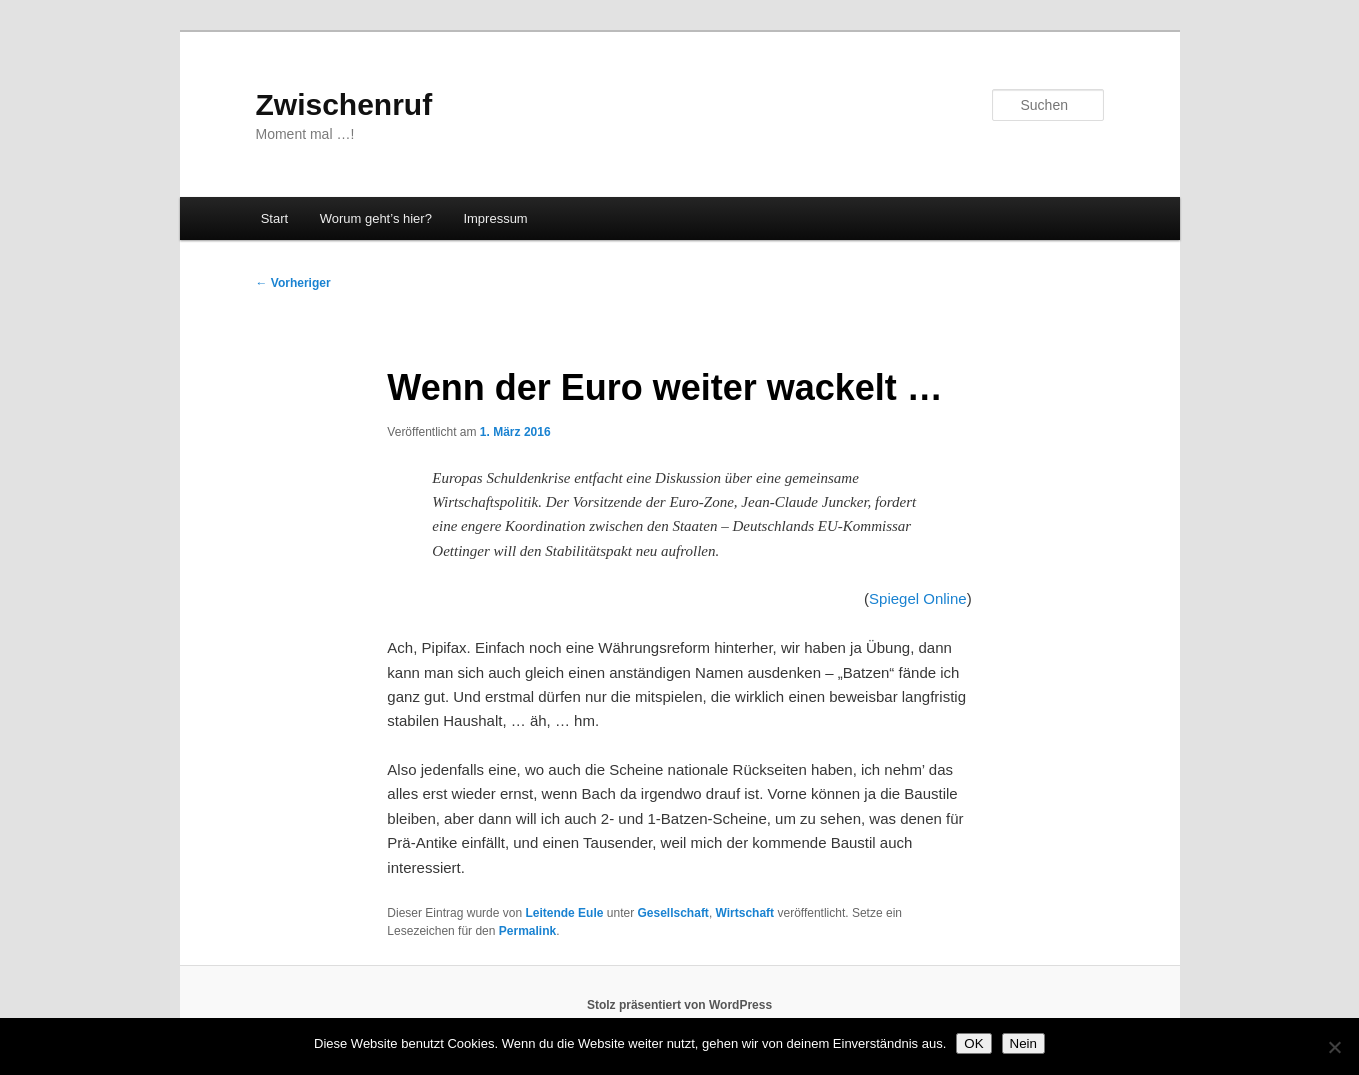  I want to click on Stolz präsentiert von WordPress, so click(679, 1005).